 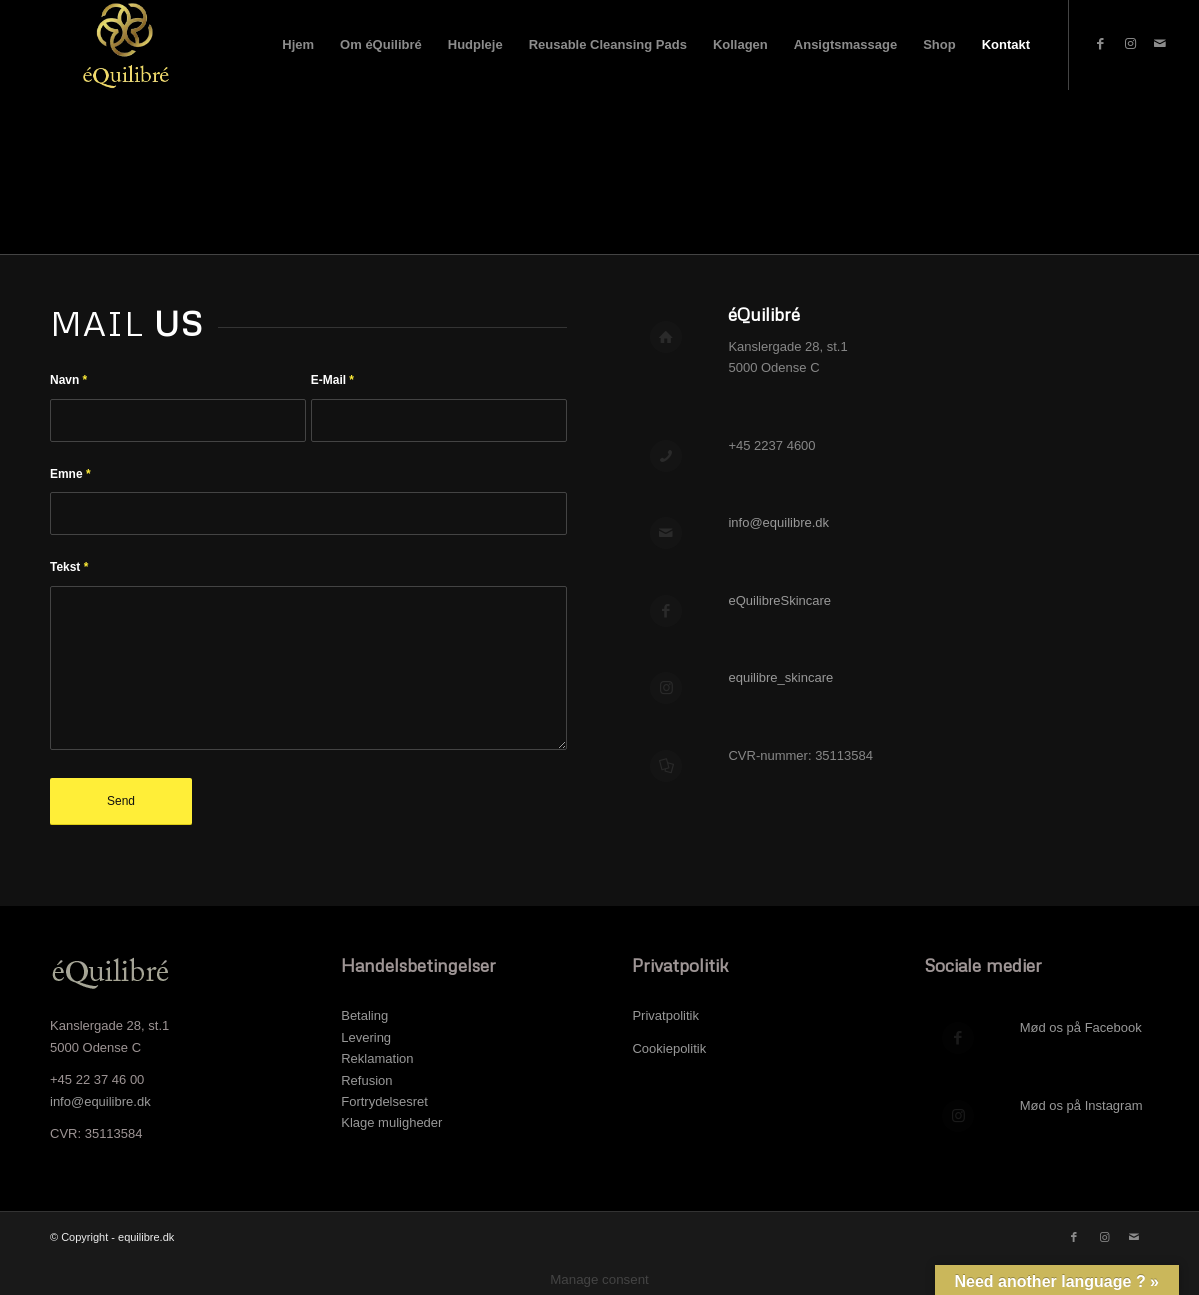 I want to click on Mød os på Instagram, so click(x=1081, y=1105).